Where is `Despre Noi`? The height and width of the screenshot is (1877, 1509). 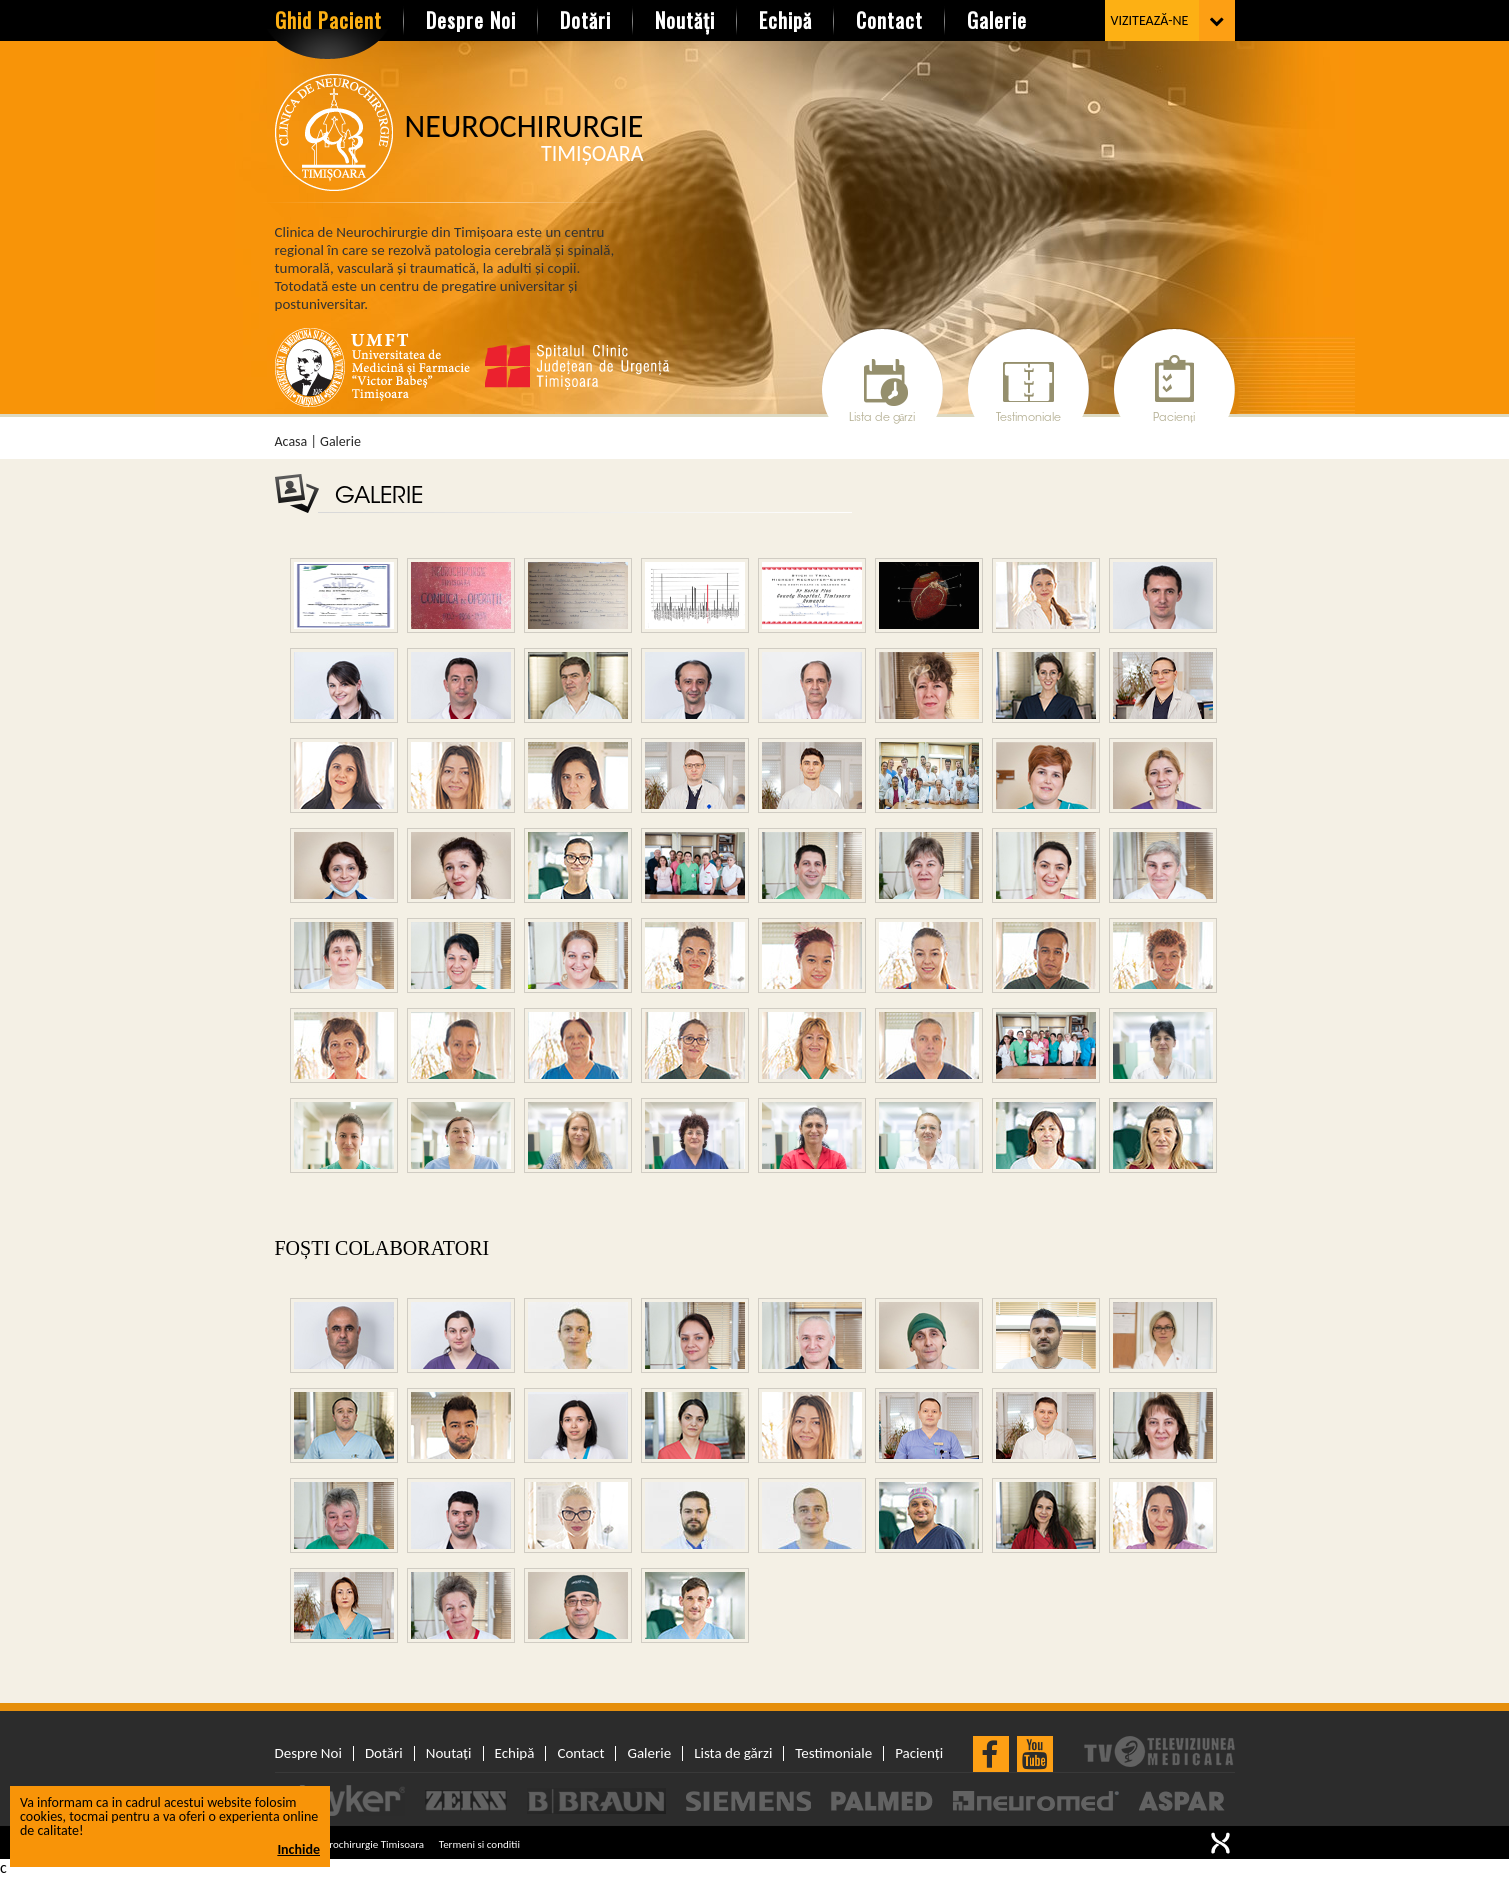
Despre Noi is located at coordinates (471, 20).